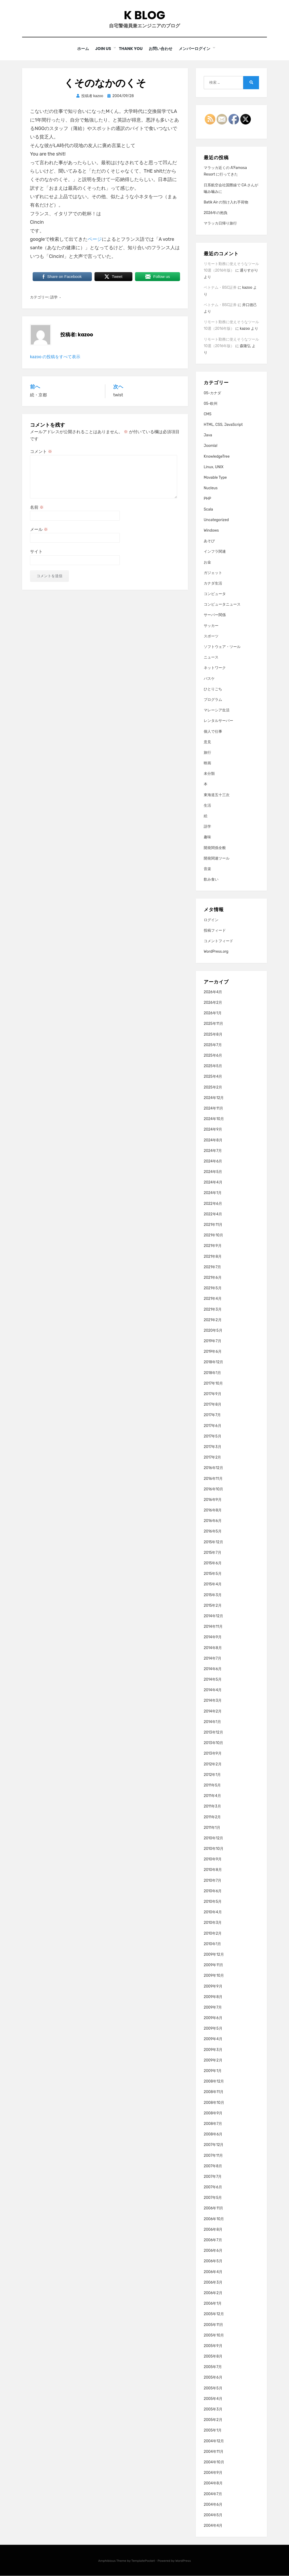 The image size is (289, 2576). Describe the element at coordinates (211, 920) in the screenshot. I see `ログイン` at that location.